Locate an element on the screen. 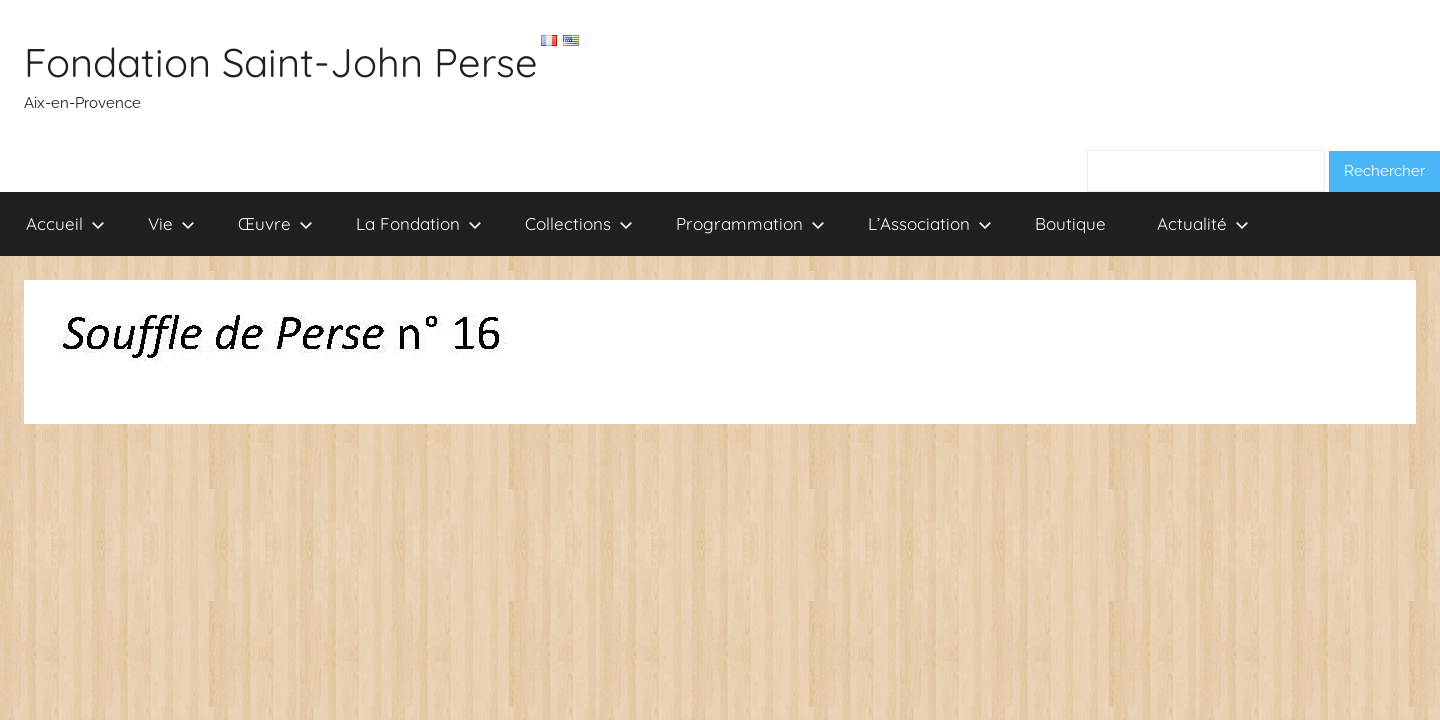 The image size is (1440, 720). Fondation Saint-John Perse is located at coordinates (281, 62).